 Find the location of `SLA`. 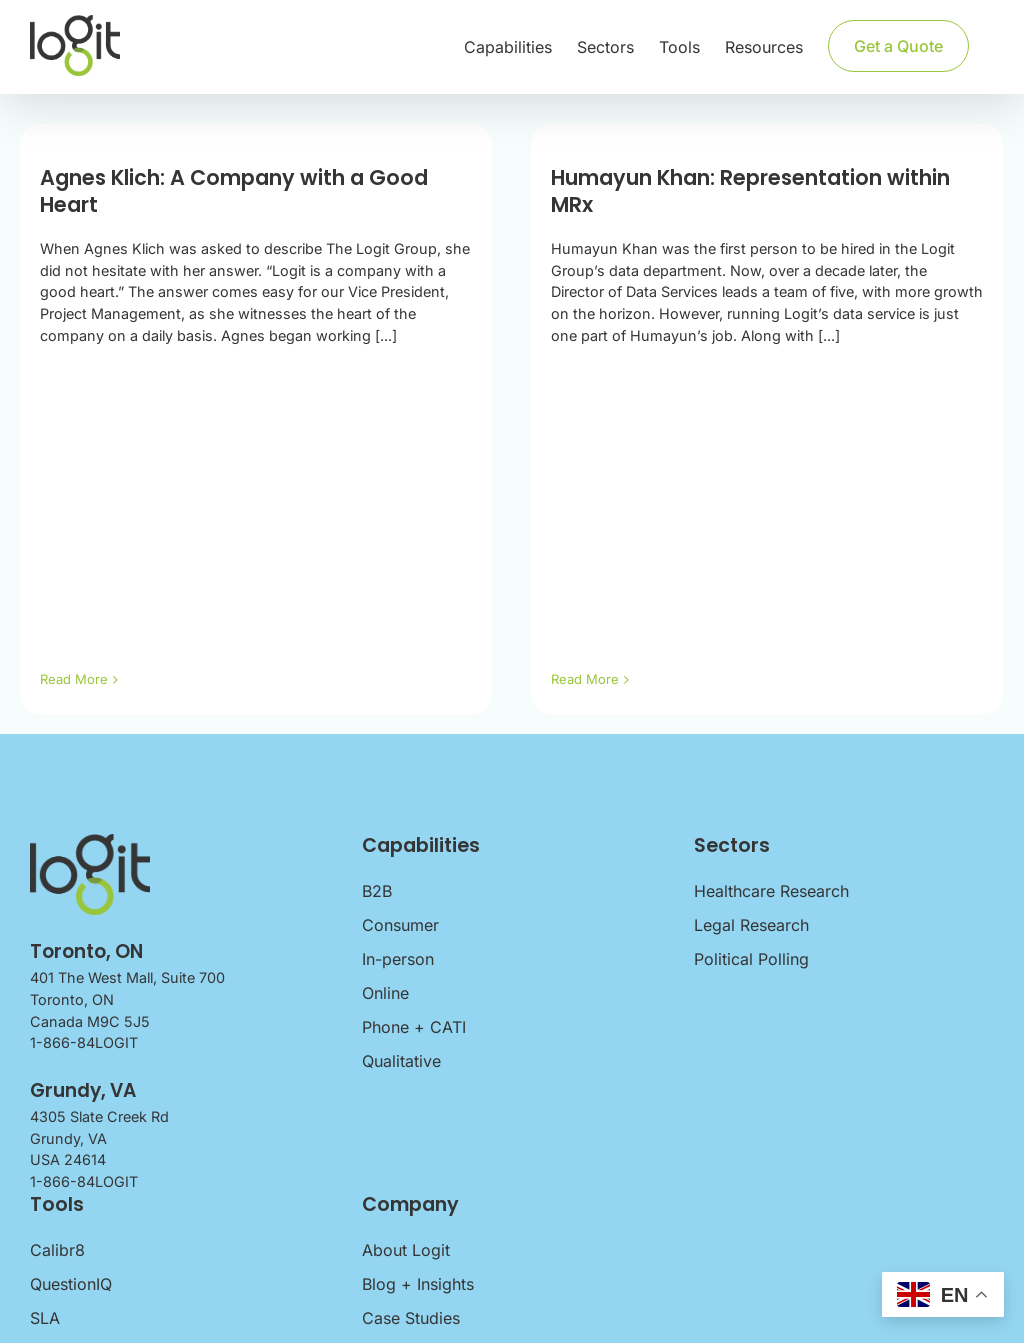

SLA is located at coordinates (45, 1318).